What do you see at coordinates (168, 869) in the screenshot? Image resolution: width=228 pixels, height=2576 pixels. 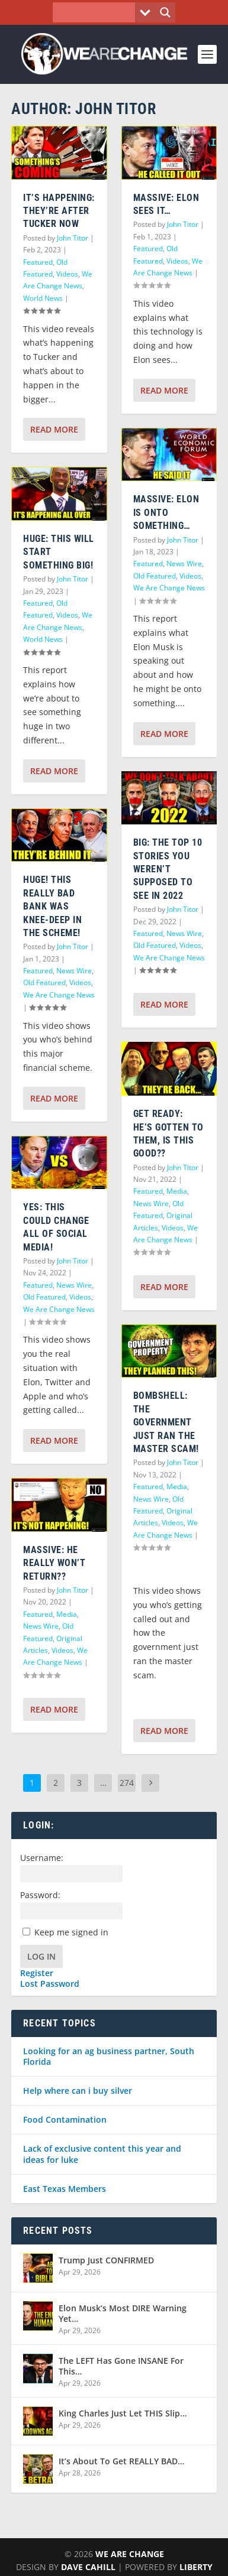 I see `BIG: The TOP 10 Stories You Weren’t Supposed To See In 2022` at bounding box center [168, 869].